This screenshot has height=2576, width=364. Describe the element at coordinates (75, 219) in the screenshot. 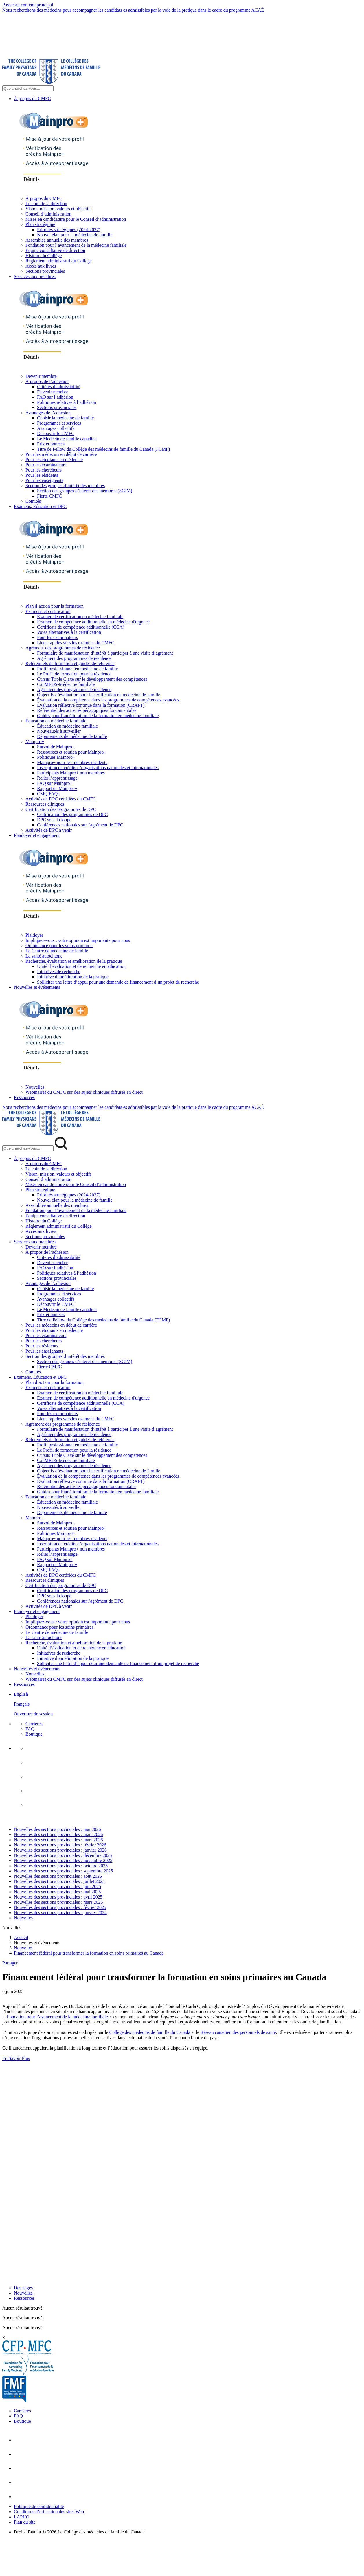

I see `Mises en candidature pour le Conseil d’administration` at that location.